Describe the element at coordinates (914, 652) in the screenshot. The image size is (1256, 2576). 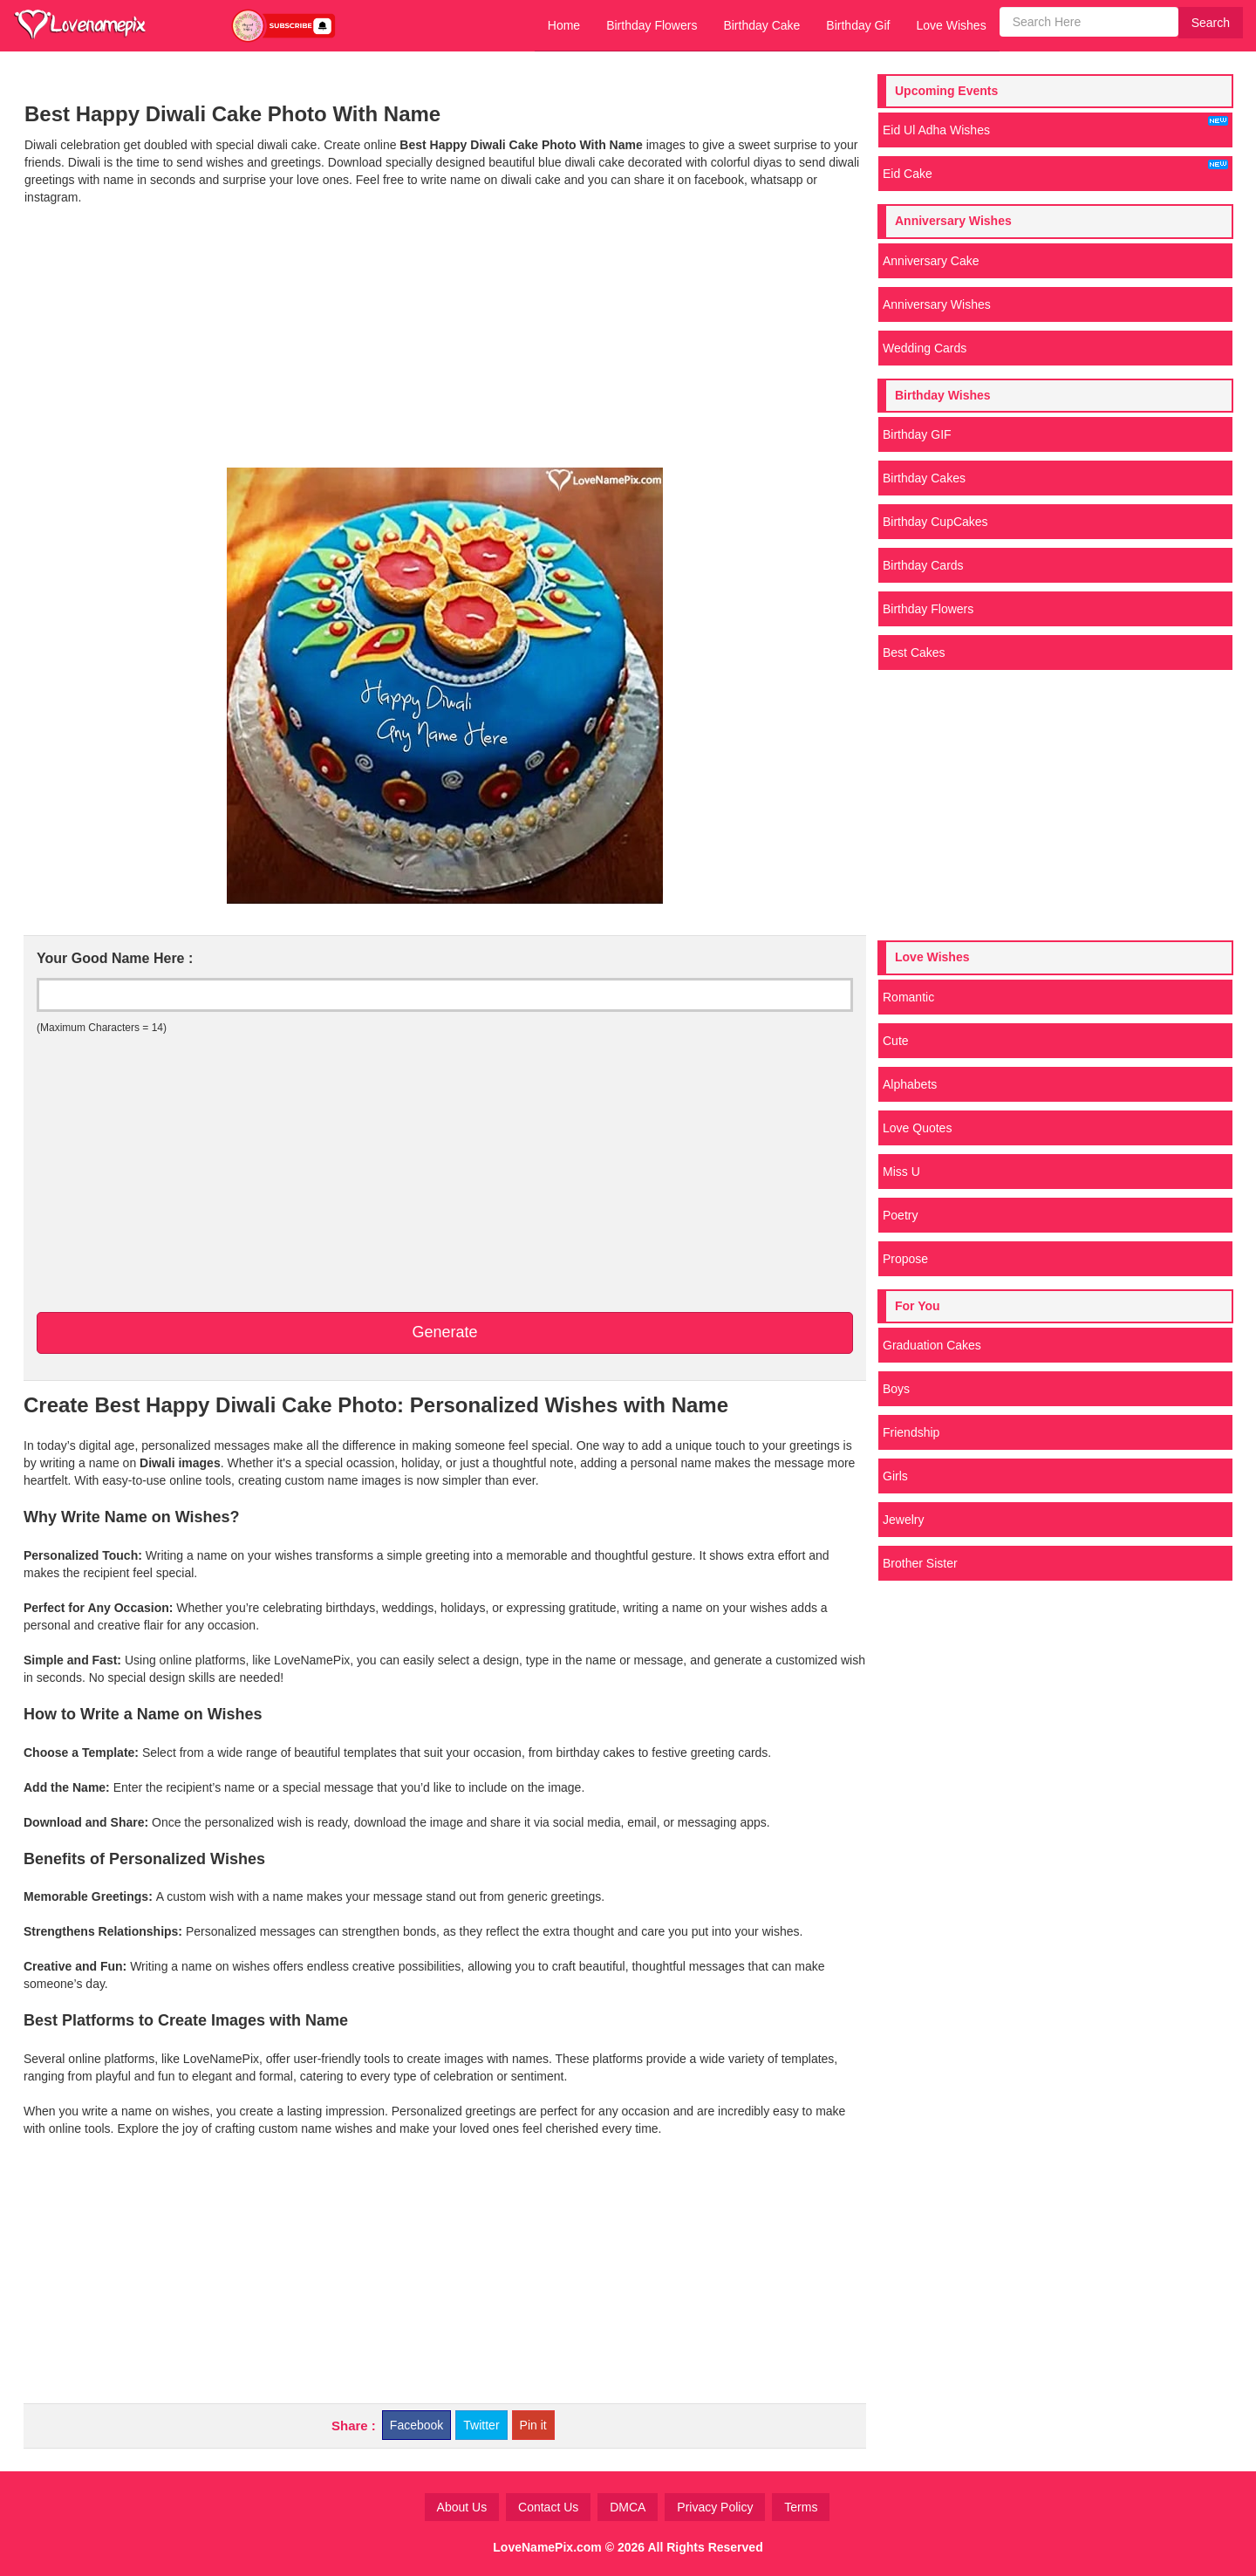
I see `Best Cakes` at that location.